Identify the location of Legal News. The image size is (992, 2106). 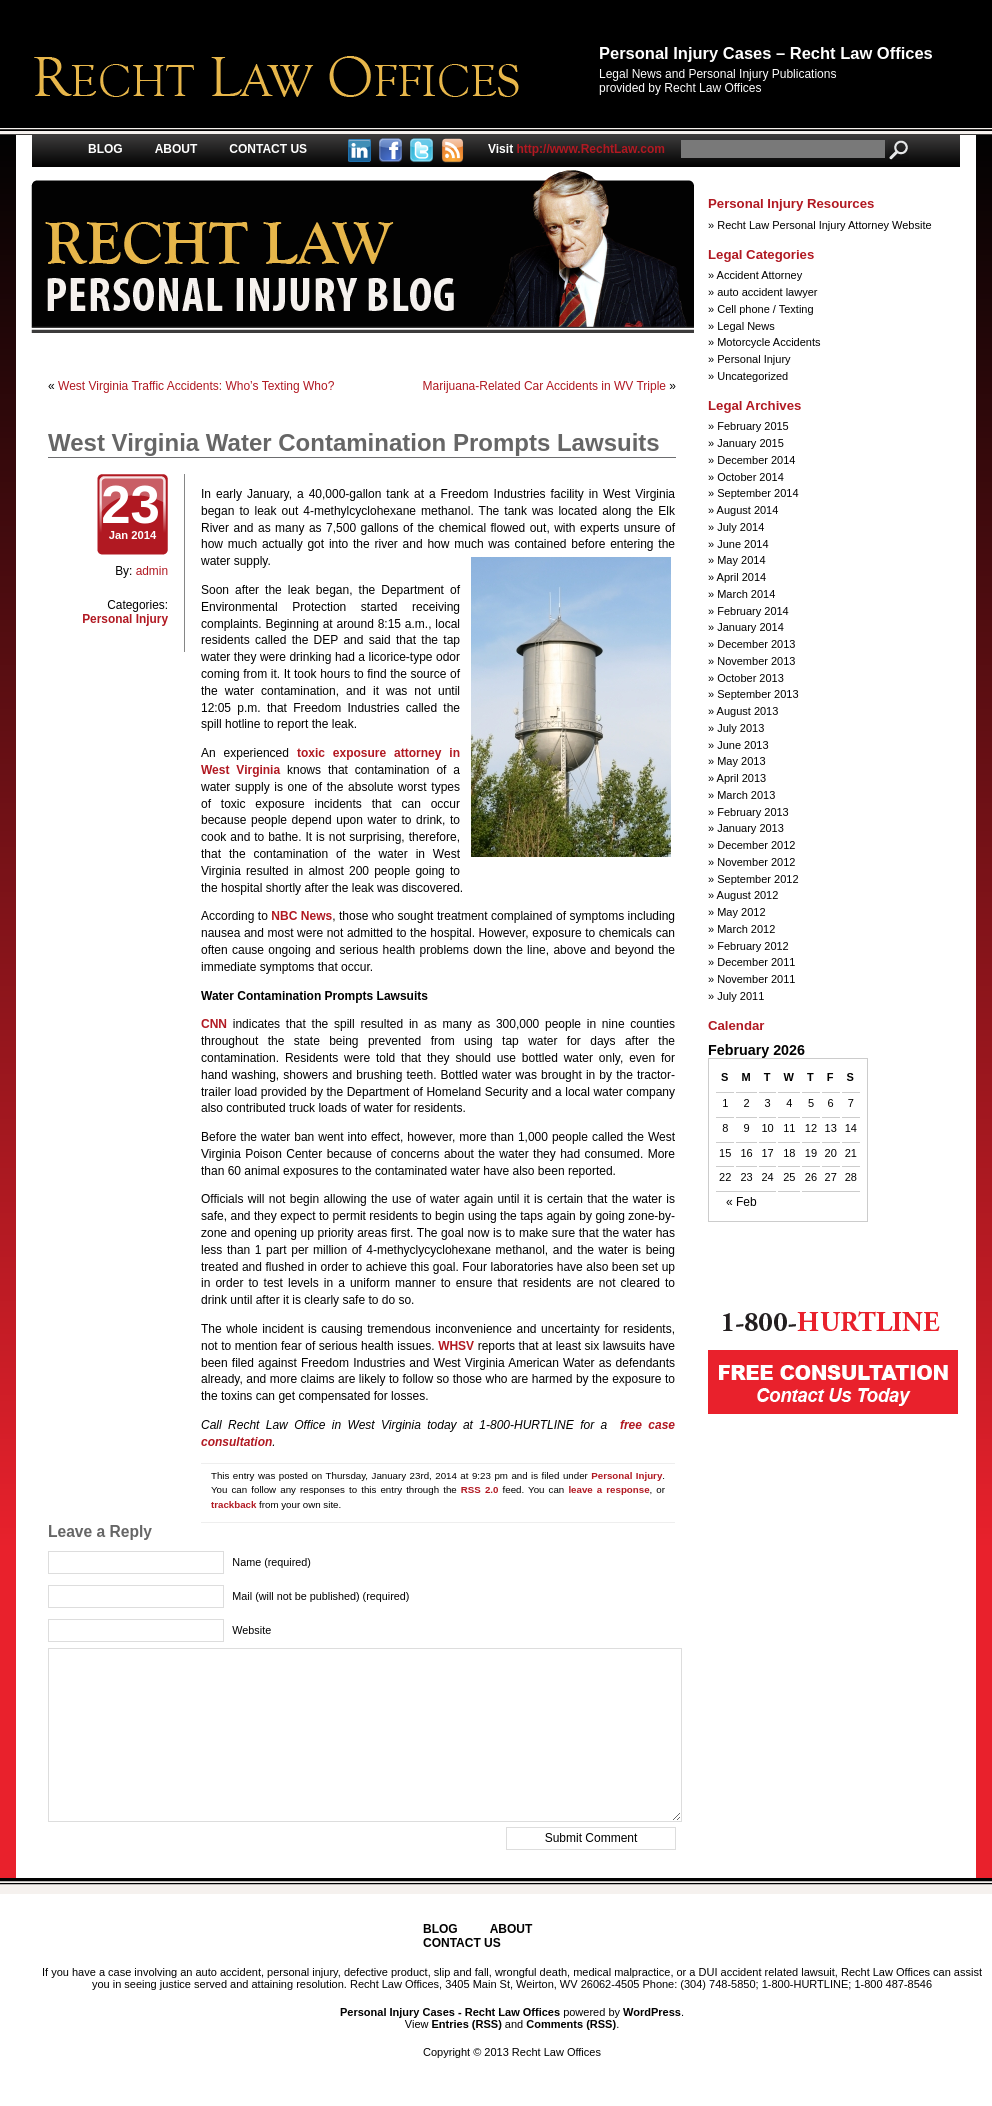
(745, 326).